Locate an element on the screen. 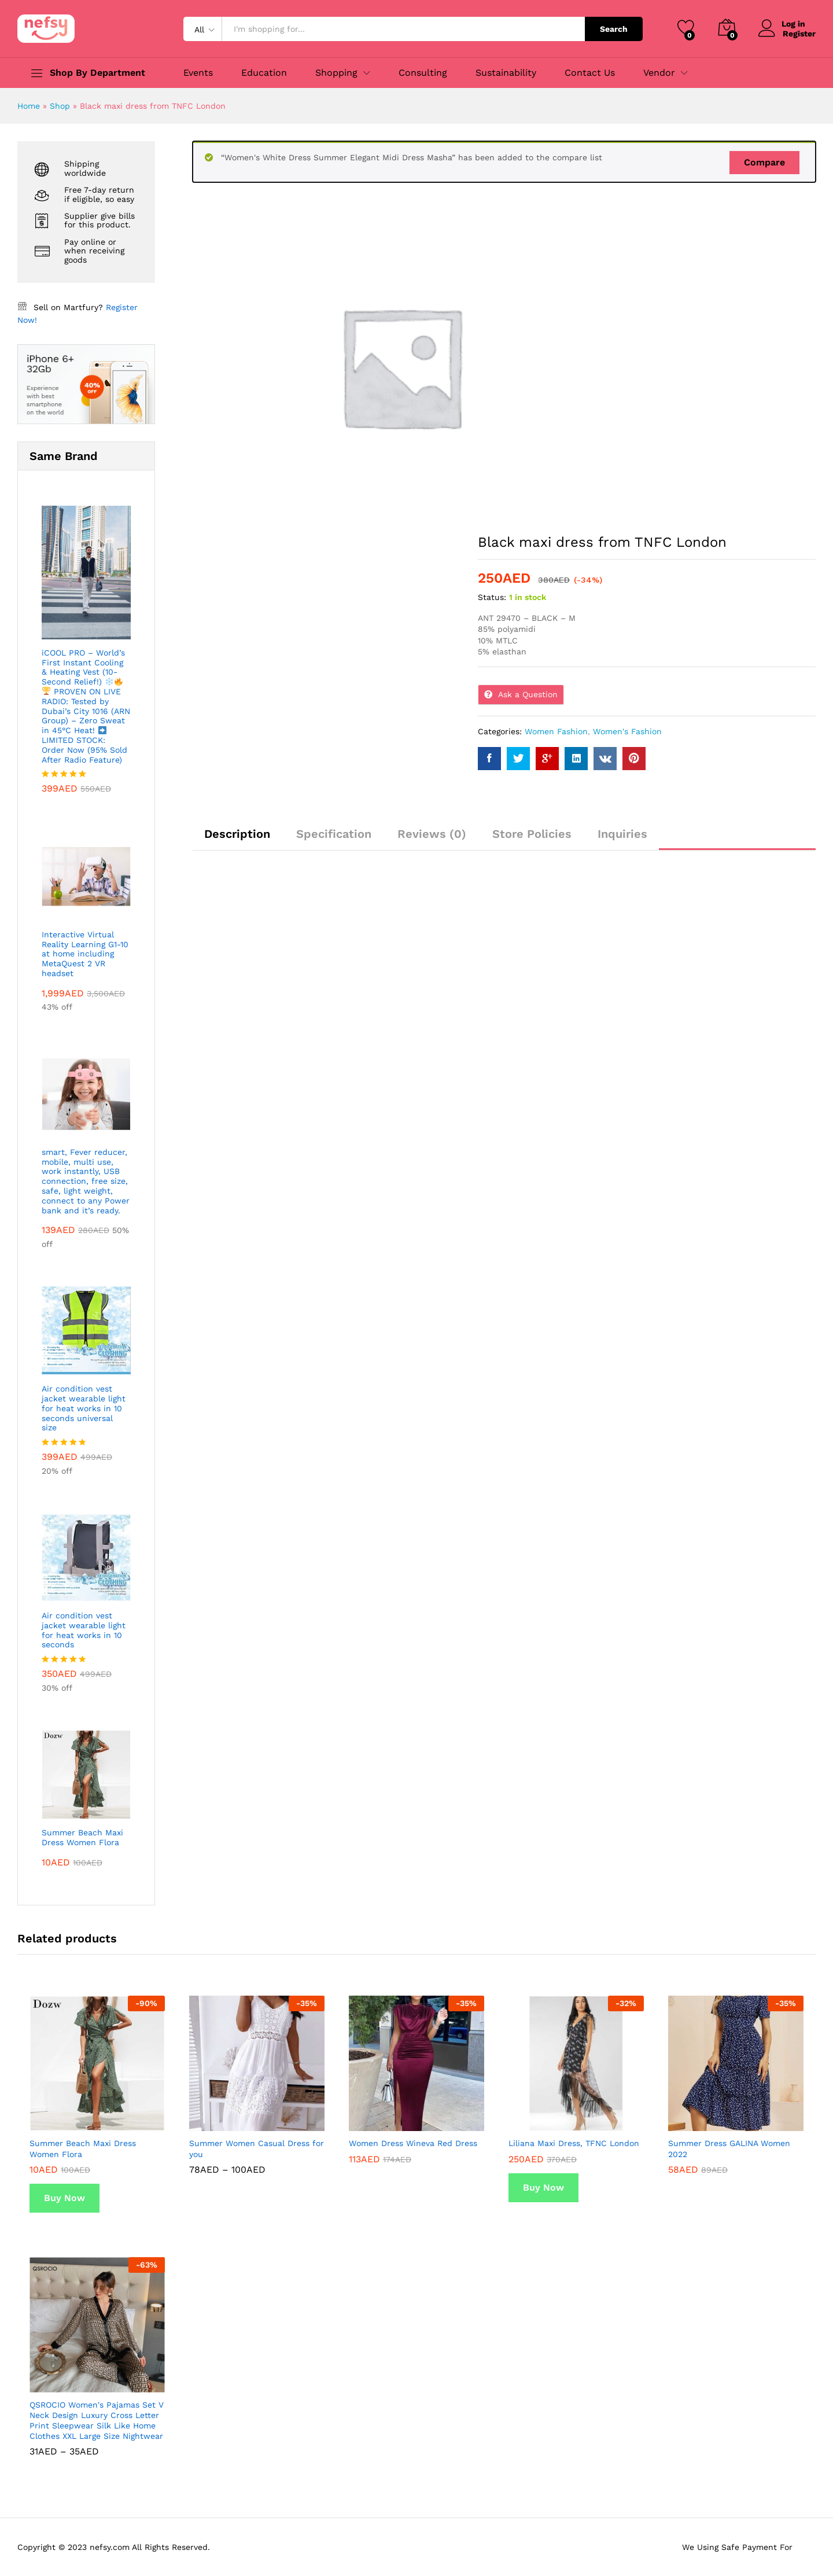 The width and height of the screenshot is (833, 2576). Vendor [button] is located at coordinates (659, 73).